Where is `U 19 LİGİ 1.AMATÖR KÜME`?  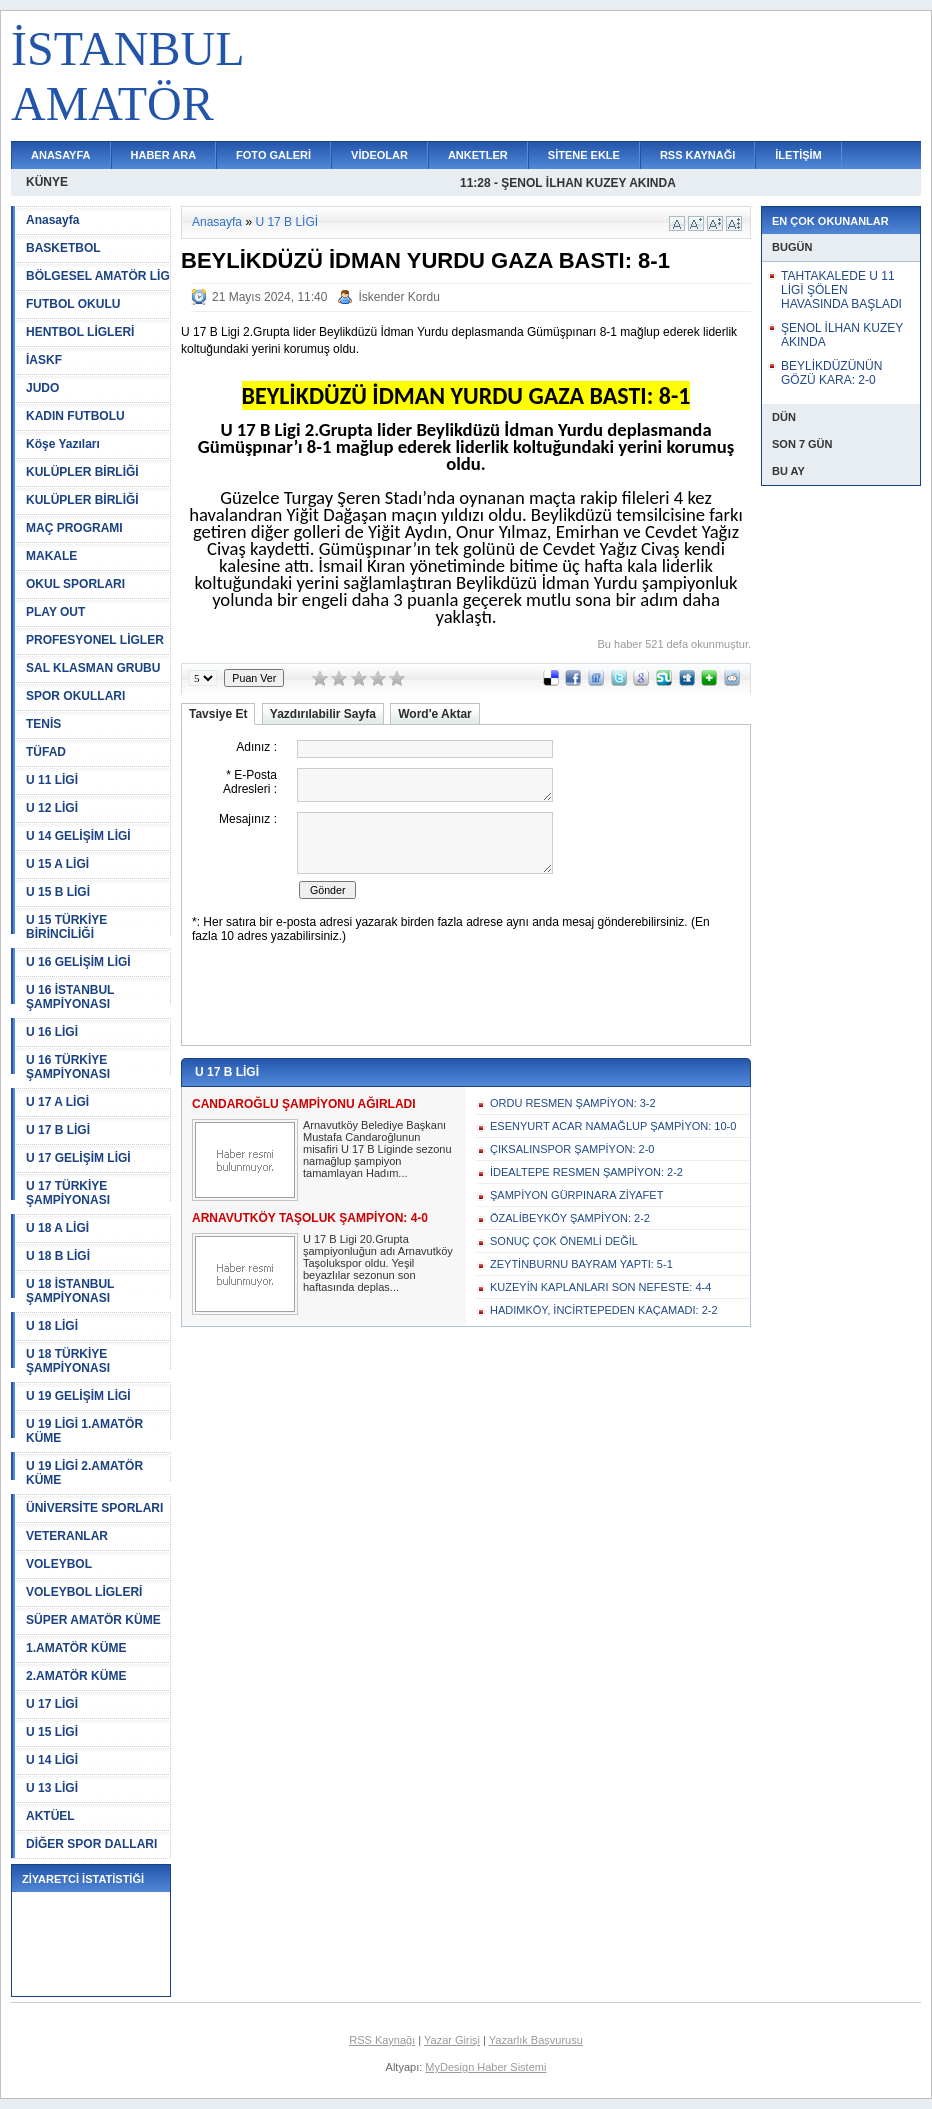
U 19 LİGİ 1.AMATÖR KÜME is located at coordinates (84, 1431).